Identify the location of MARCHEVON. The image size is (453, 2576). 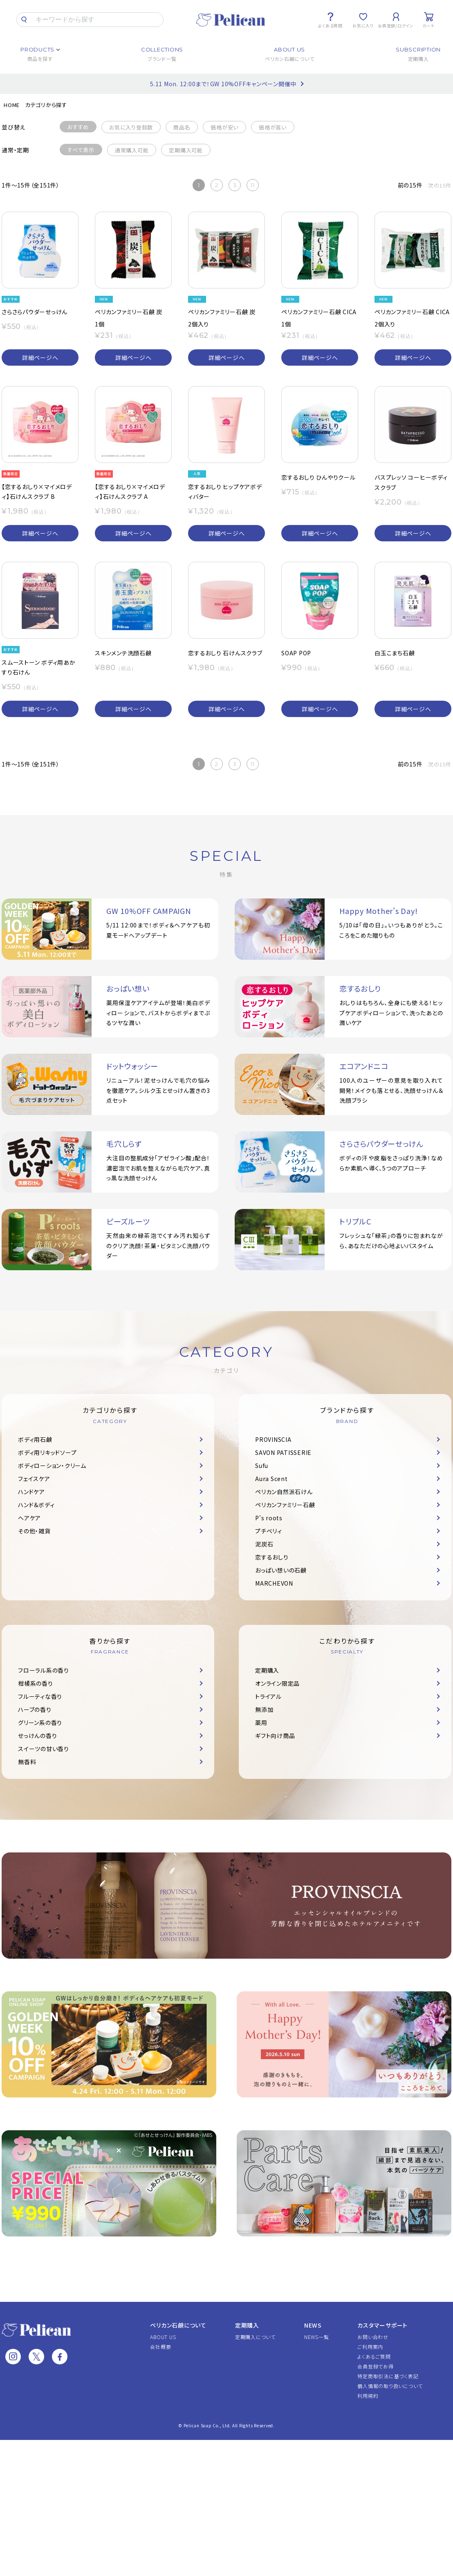
(274, 1583).